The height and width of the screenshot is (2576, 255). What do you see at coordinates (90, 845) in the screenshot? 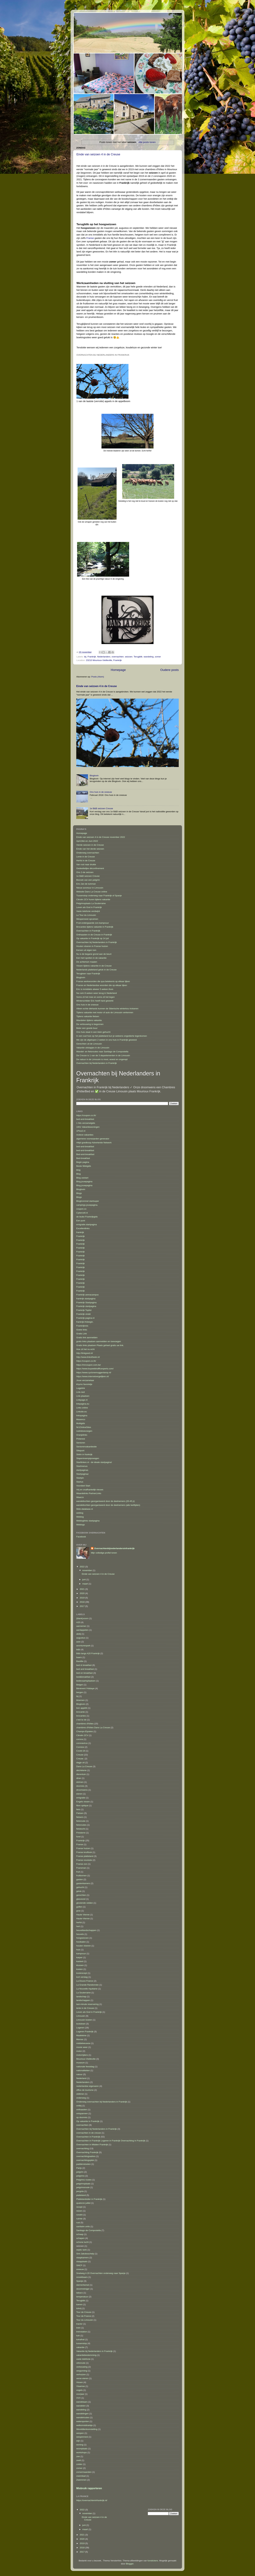
I see `Vierde seizoen in de Creuse` at bounding box center [90, 845].